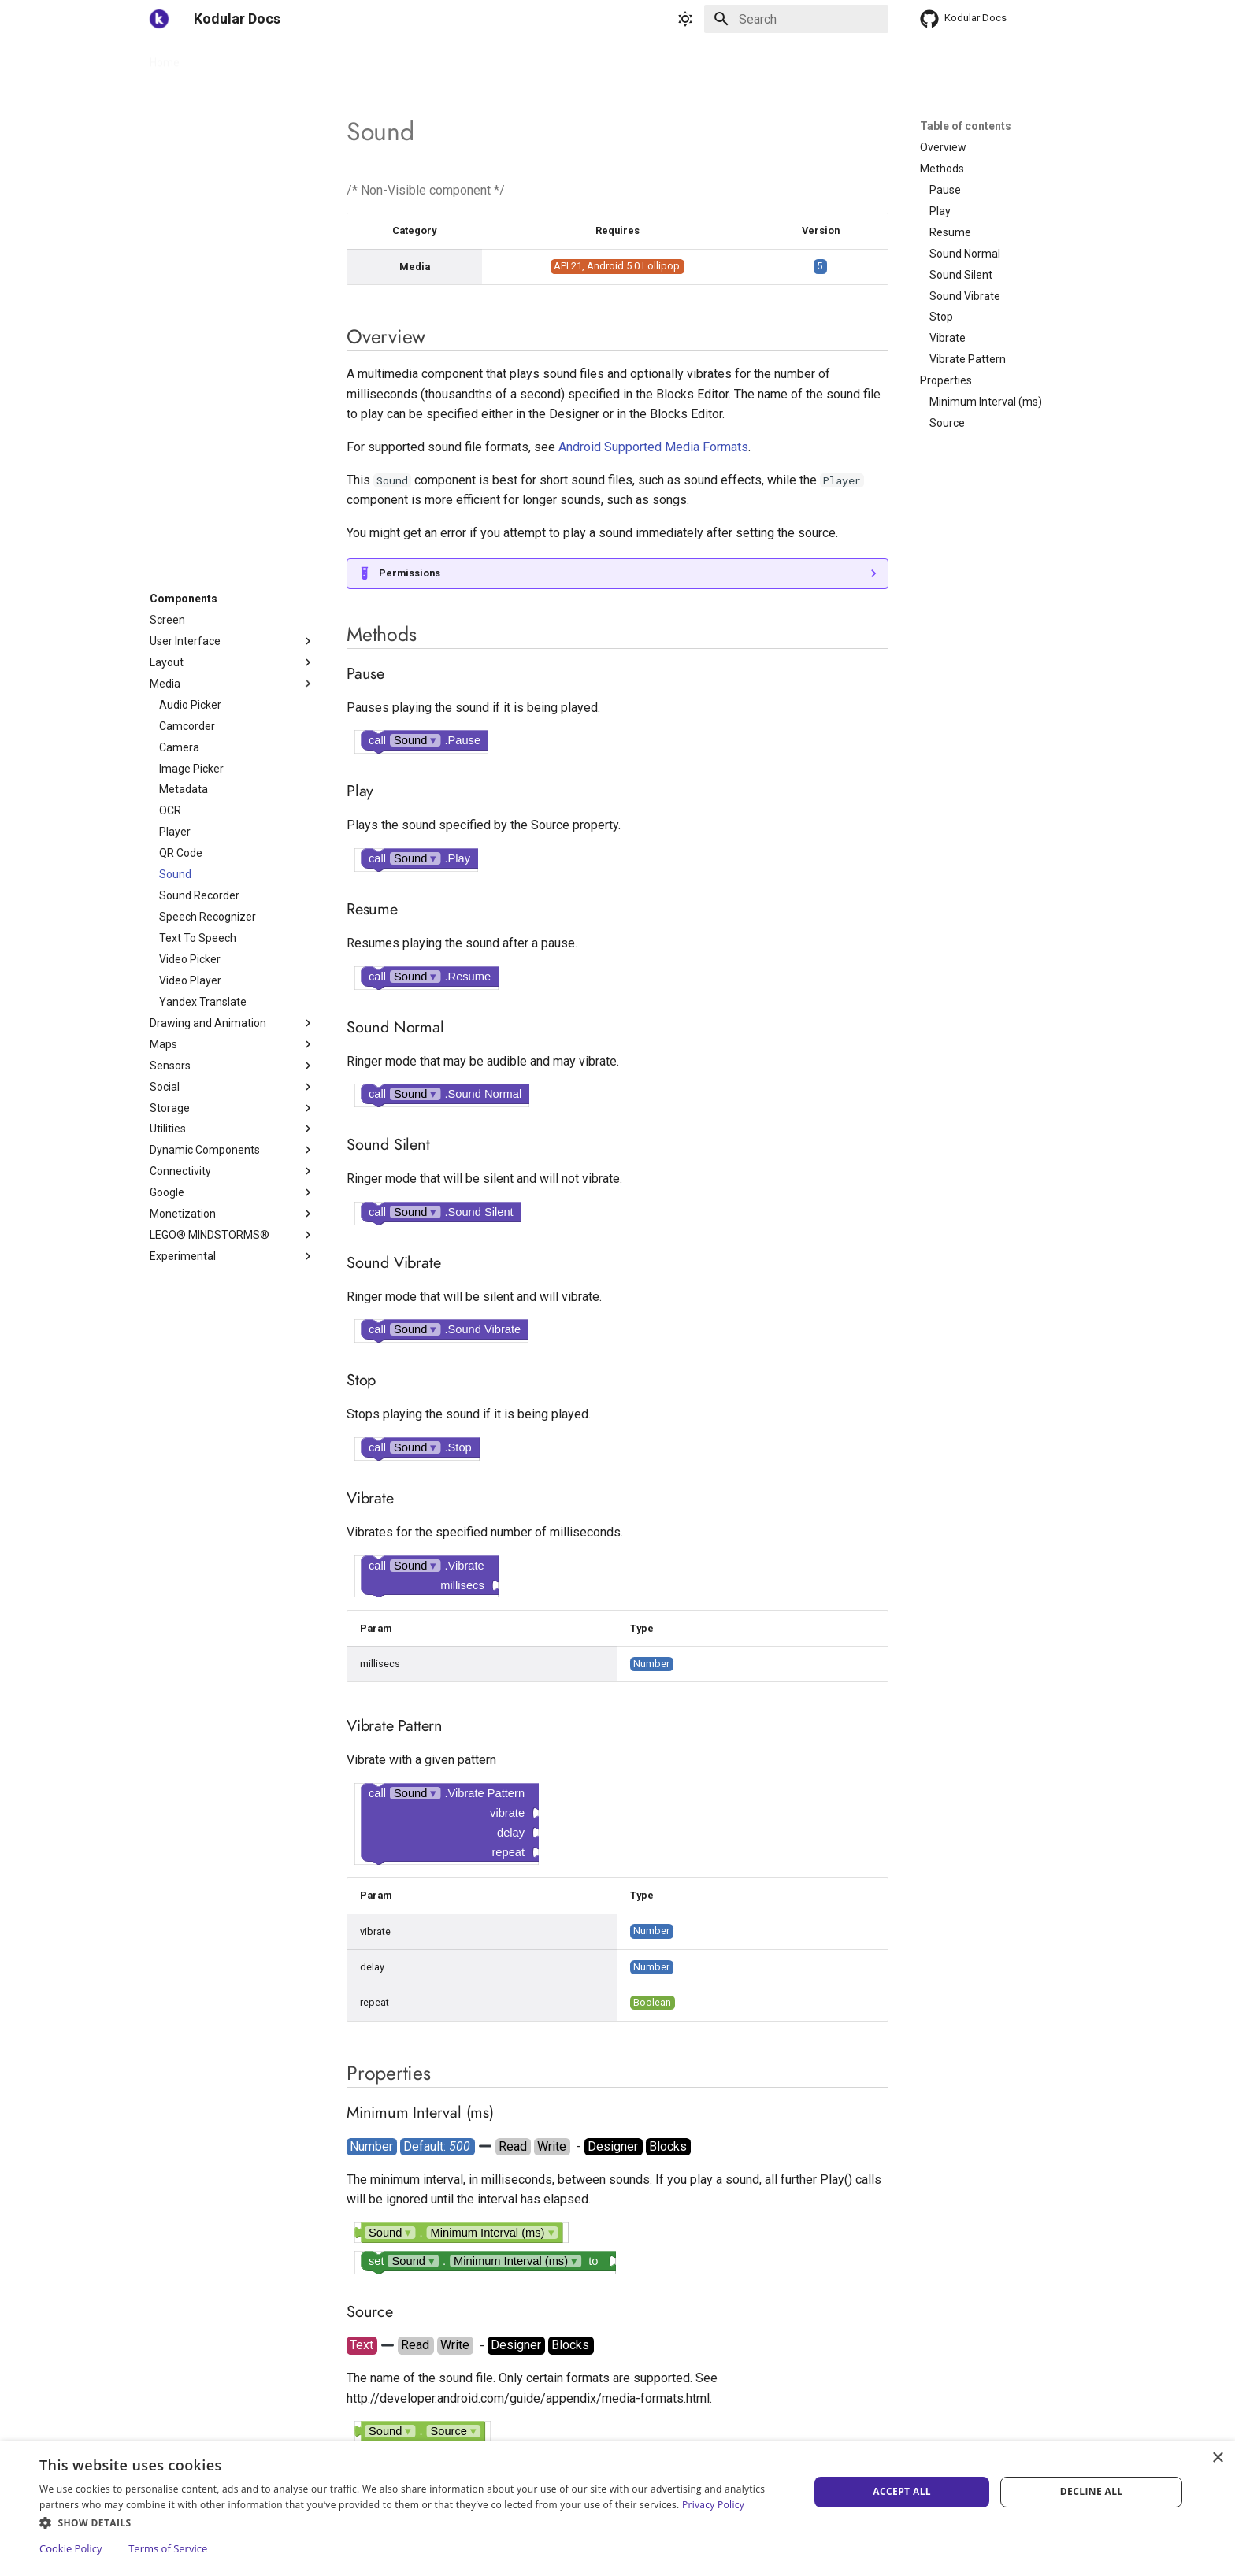 This screenshot has width=1235, height=2576. I want to click on Blocks, so click(351, 57).